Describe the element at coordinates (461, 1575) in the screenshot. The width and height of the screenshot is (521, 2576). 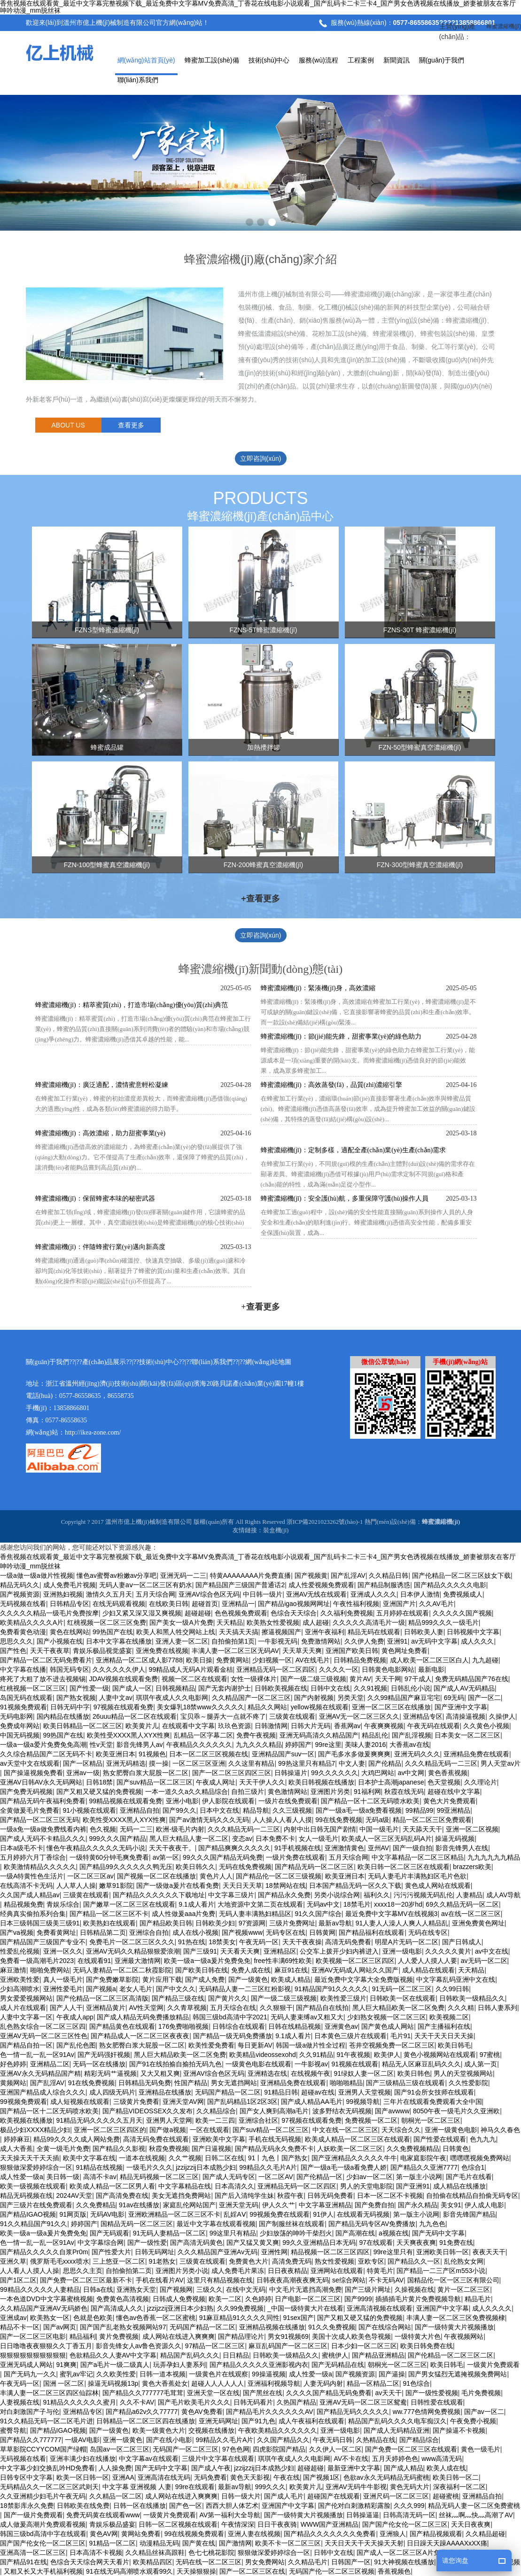
I see `国产伦精品一区二区三区妓女下载` at that location.